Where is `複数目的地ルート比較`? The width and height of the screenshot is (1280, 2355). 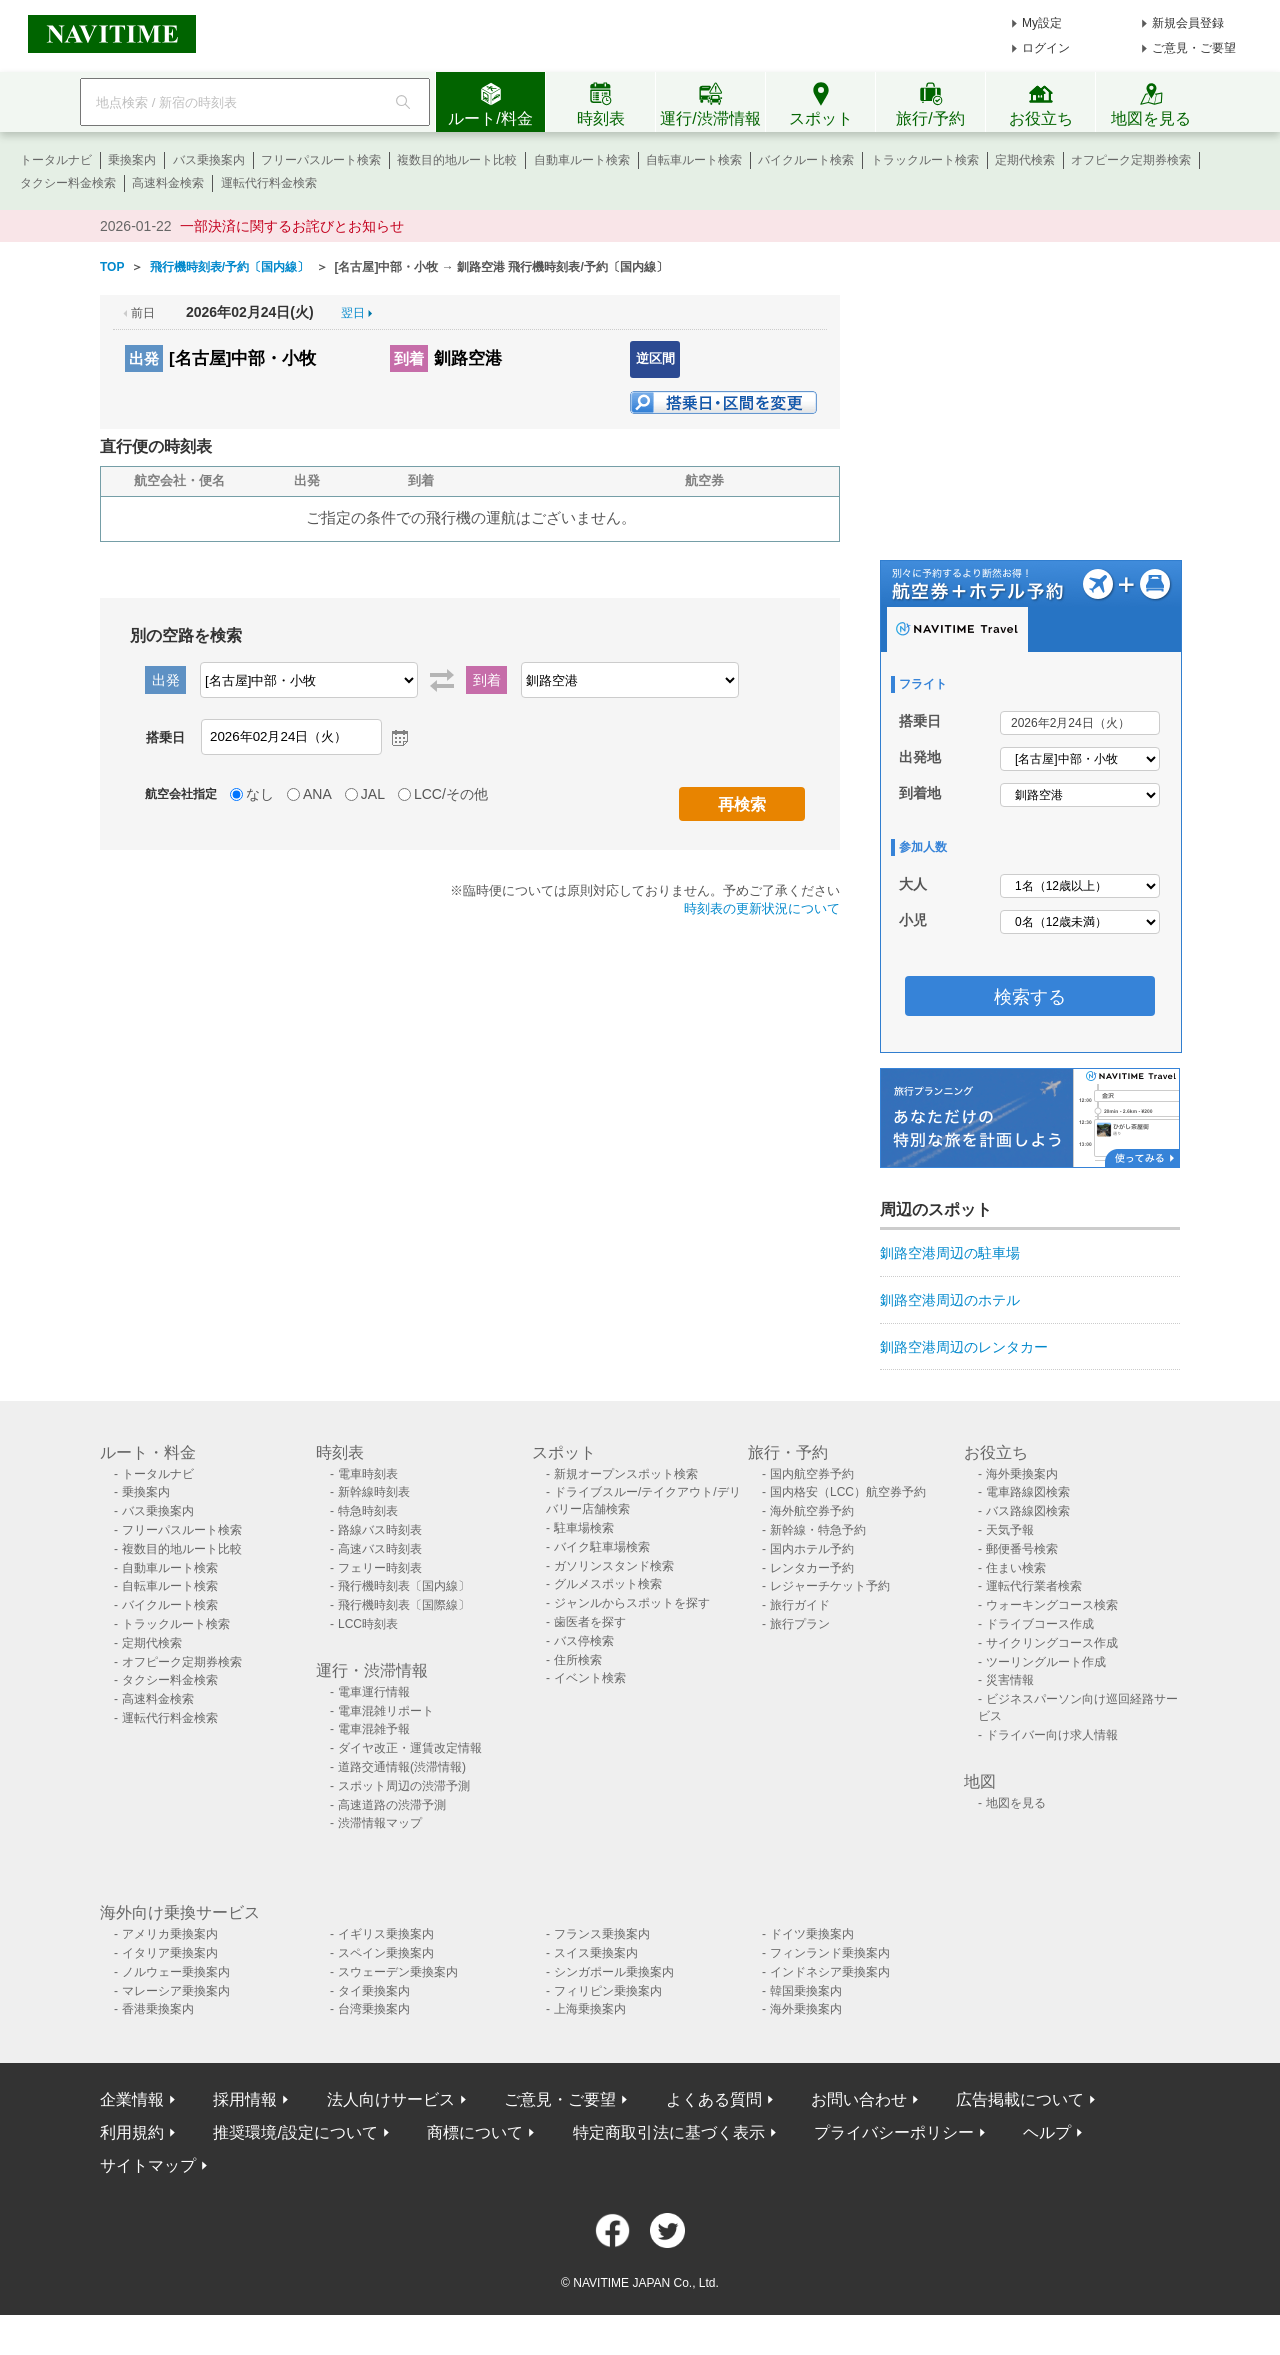 複数目的地ルート比較 is located at coordinates (457, 160).